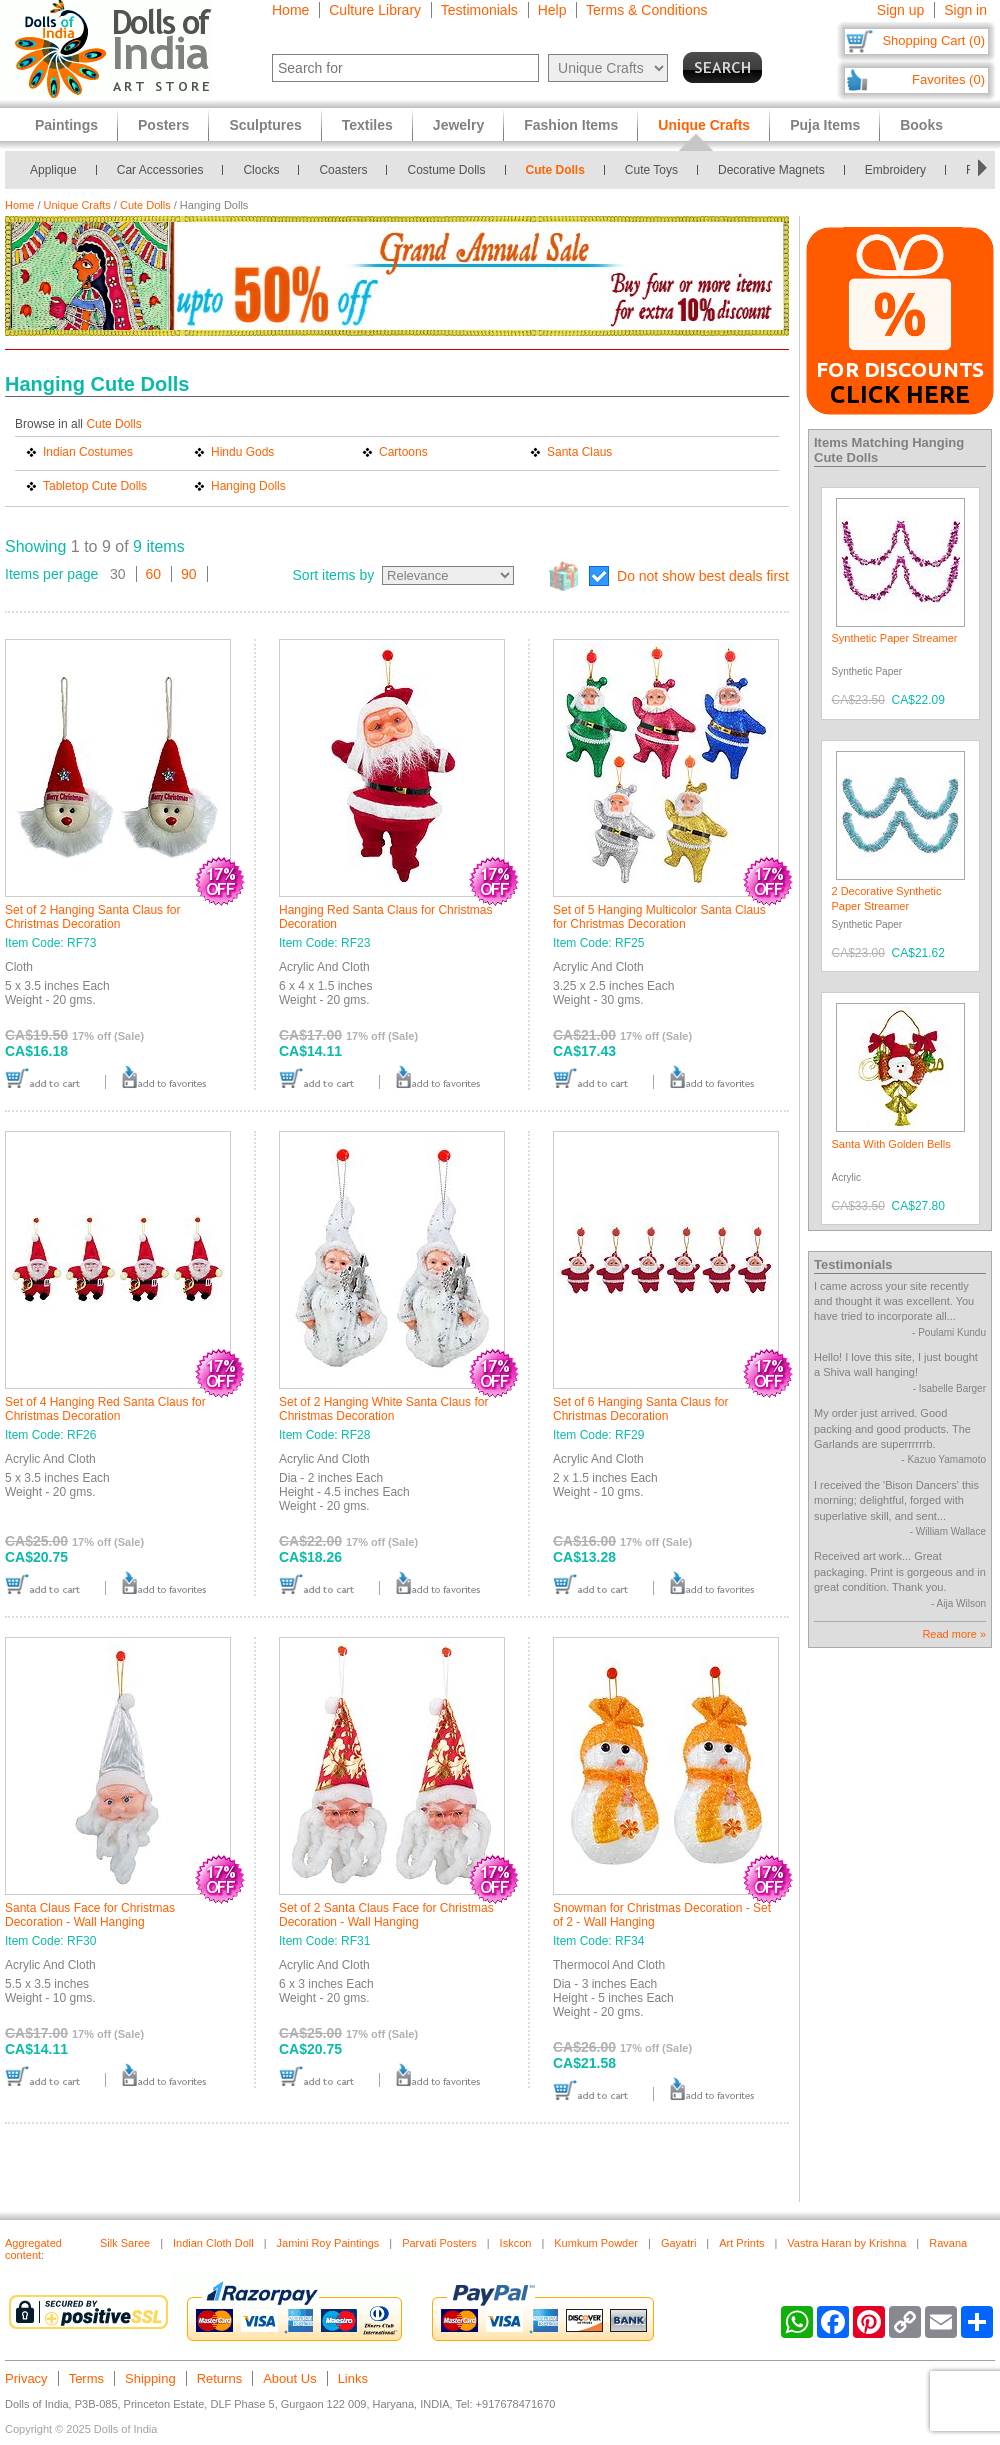 This screenshot has width=1000, height=2445. I want to click on Indian Costumes, so click(88, 452).